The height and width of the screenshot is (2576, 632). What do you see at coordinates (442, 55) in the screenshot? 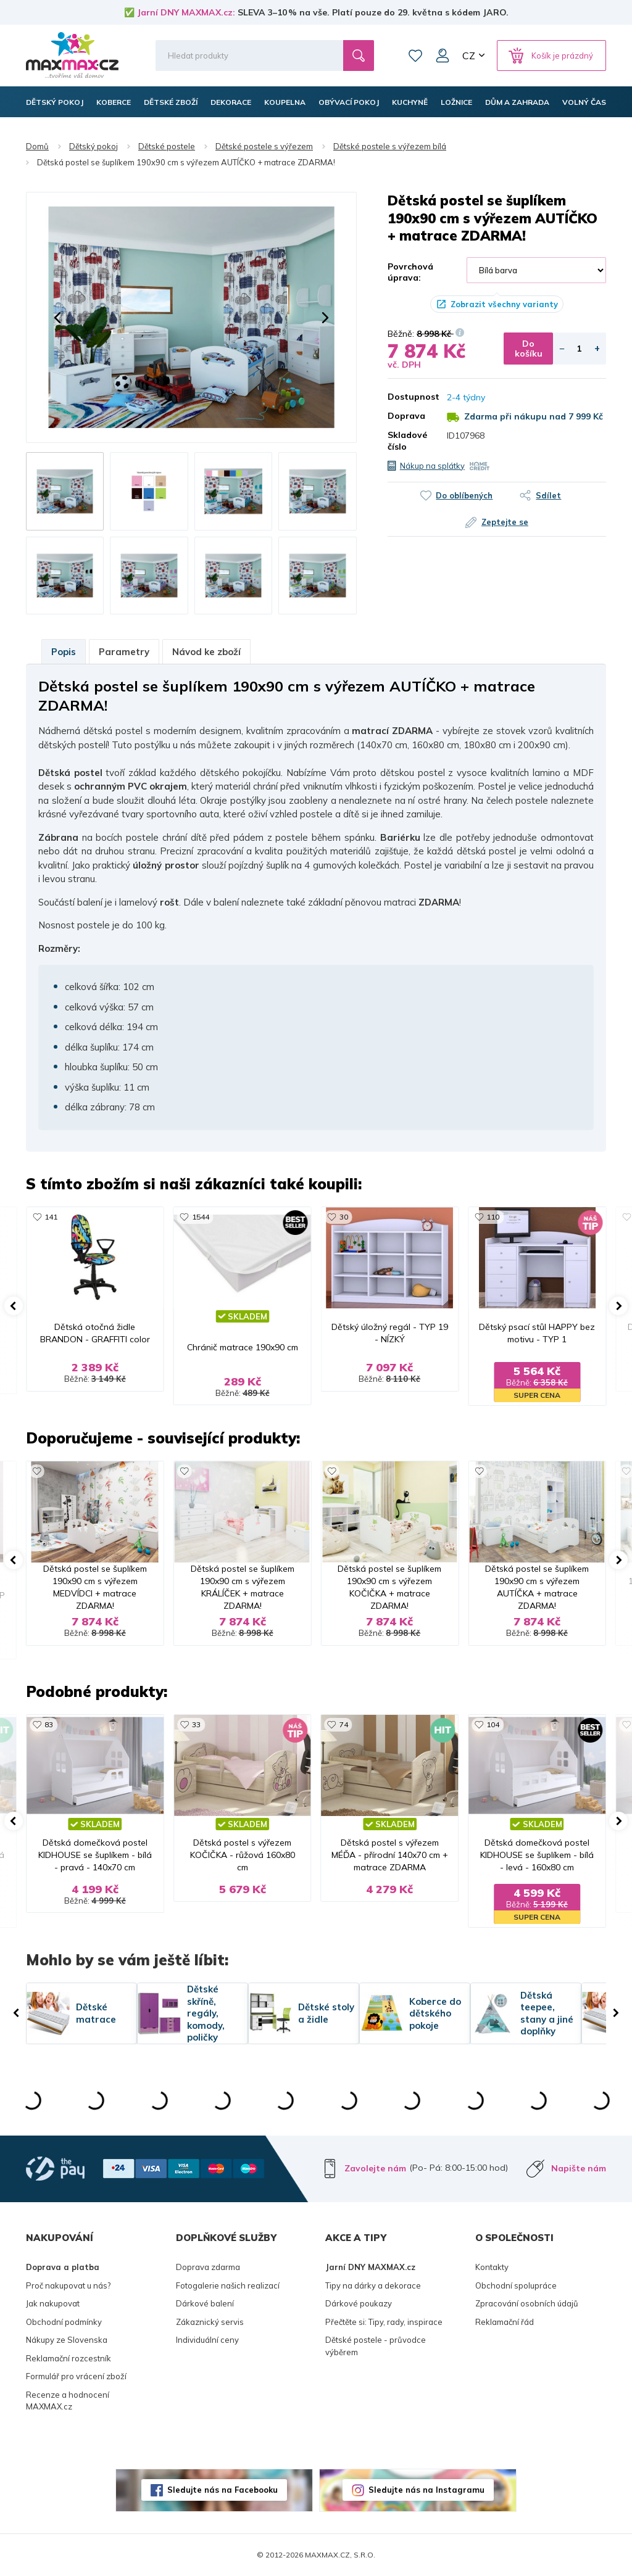
I see `Můj účet` at bounding box center [442, 55].